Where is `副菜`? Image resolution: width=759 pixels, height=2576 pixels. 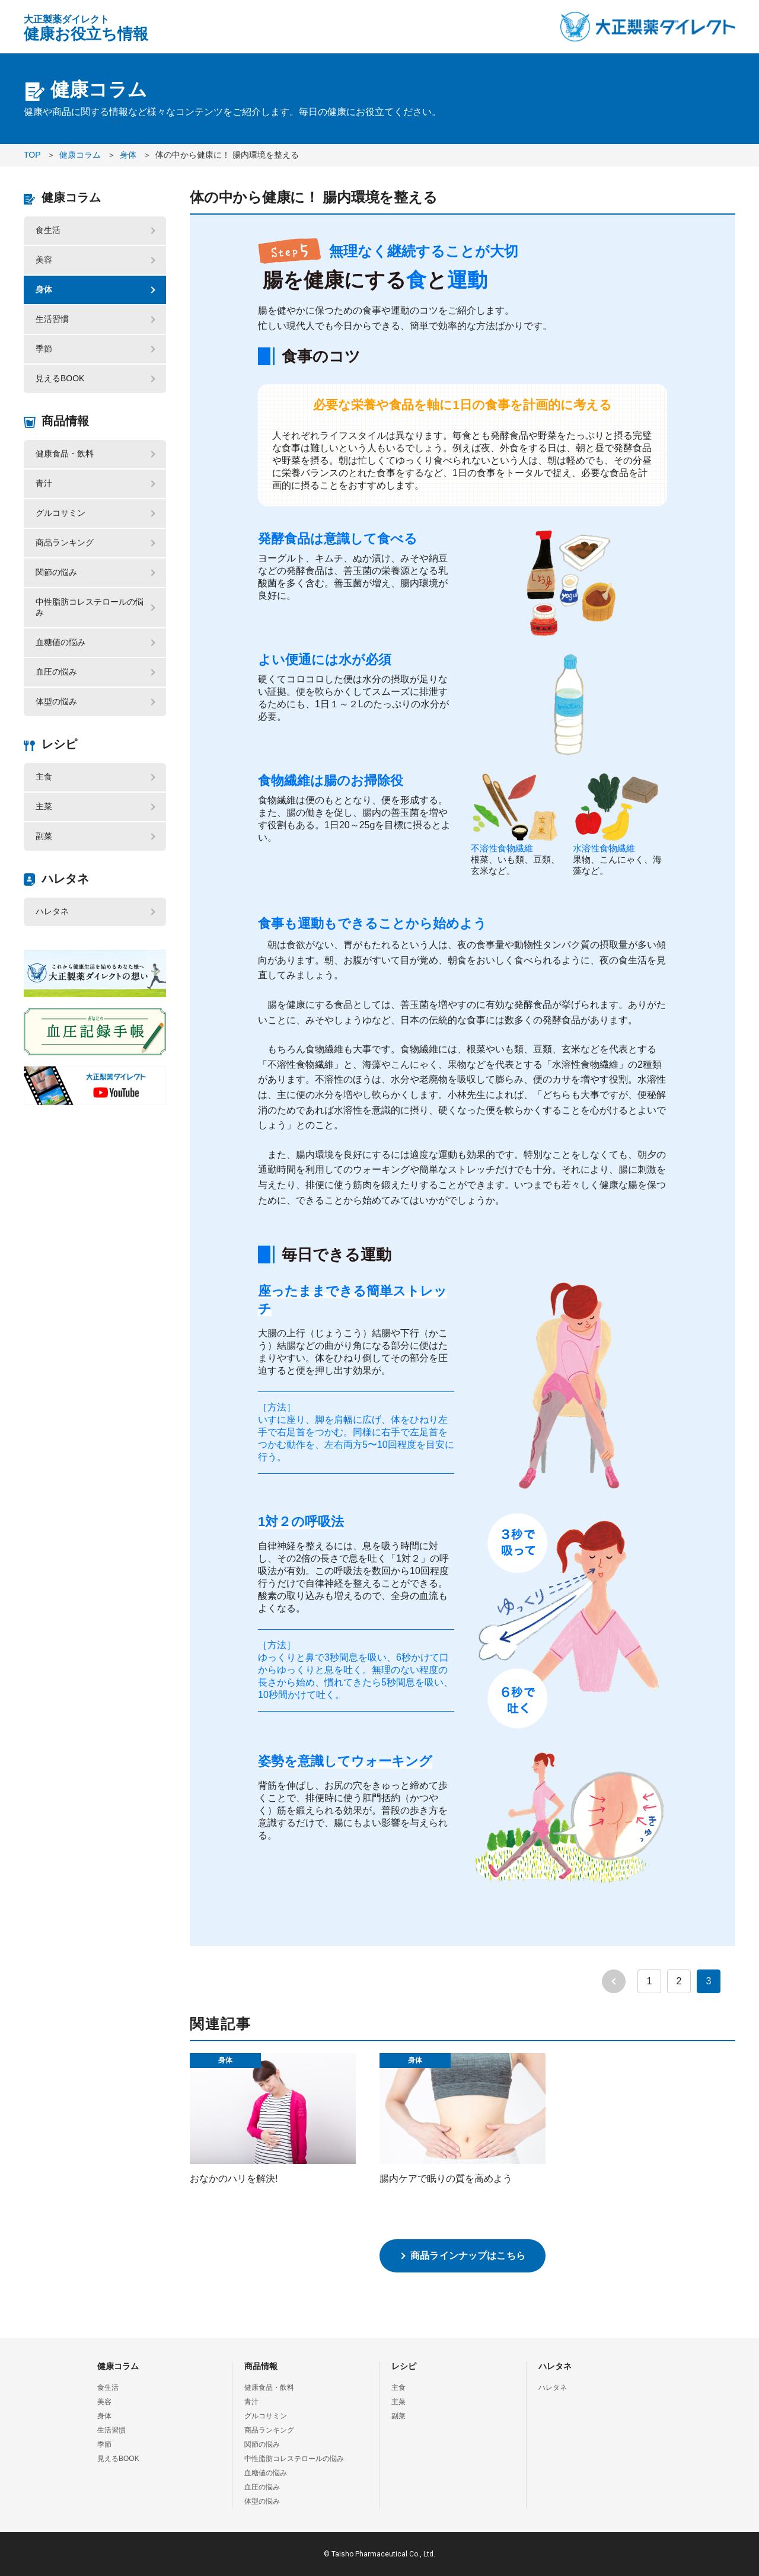
副菜 is located at coordinates (44, 836).